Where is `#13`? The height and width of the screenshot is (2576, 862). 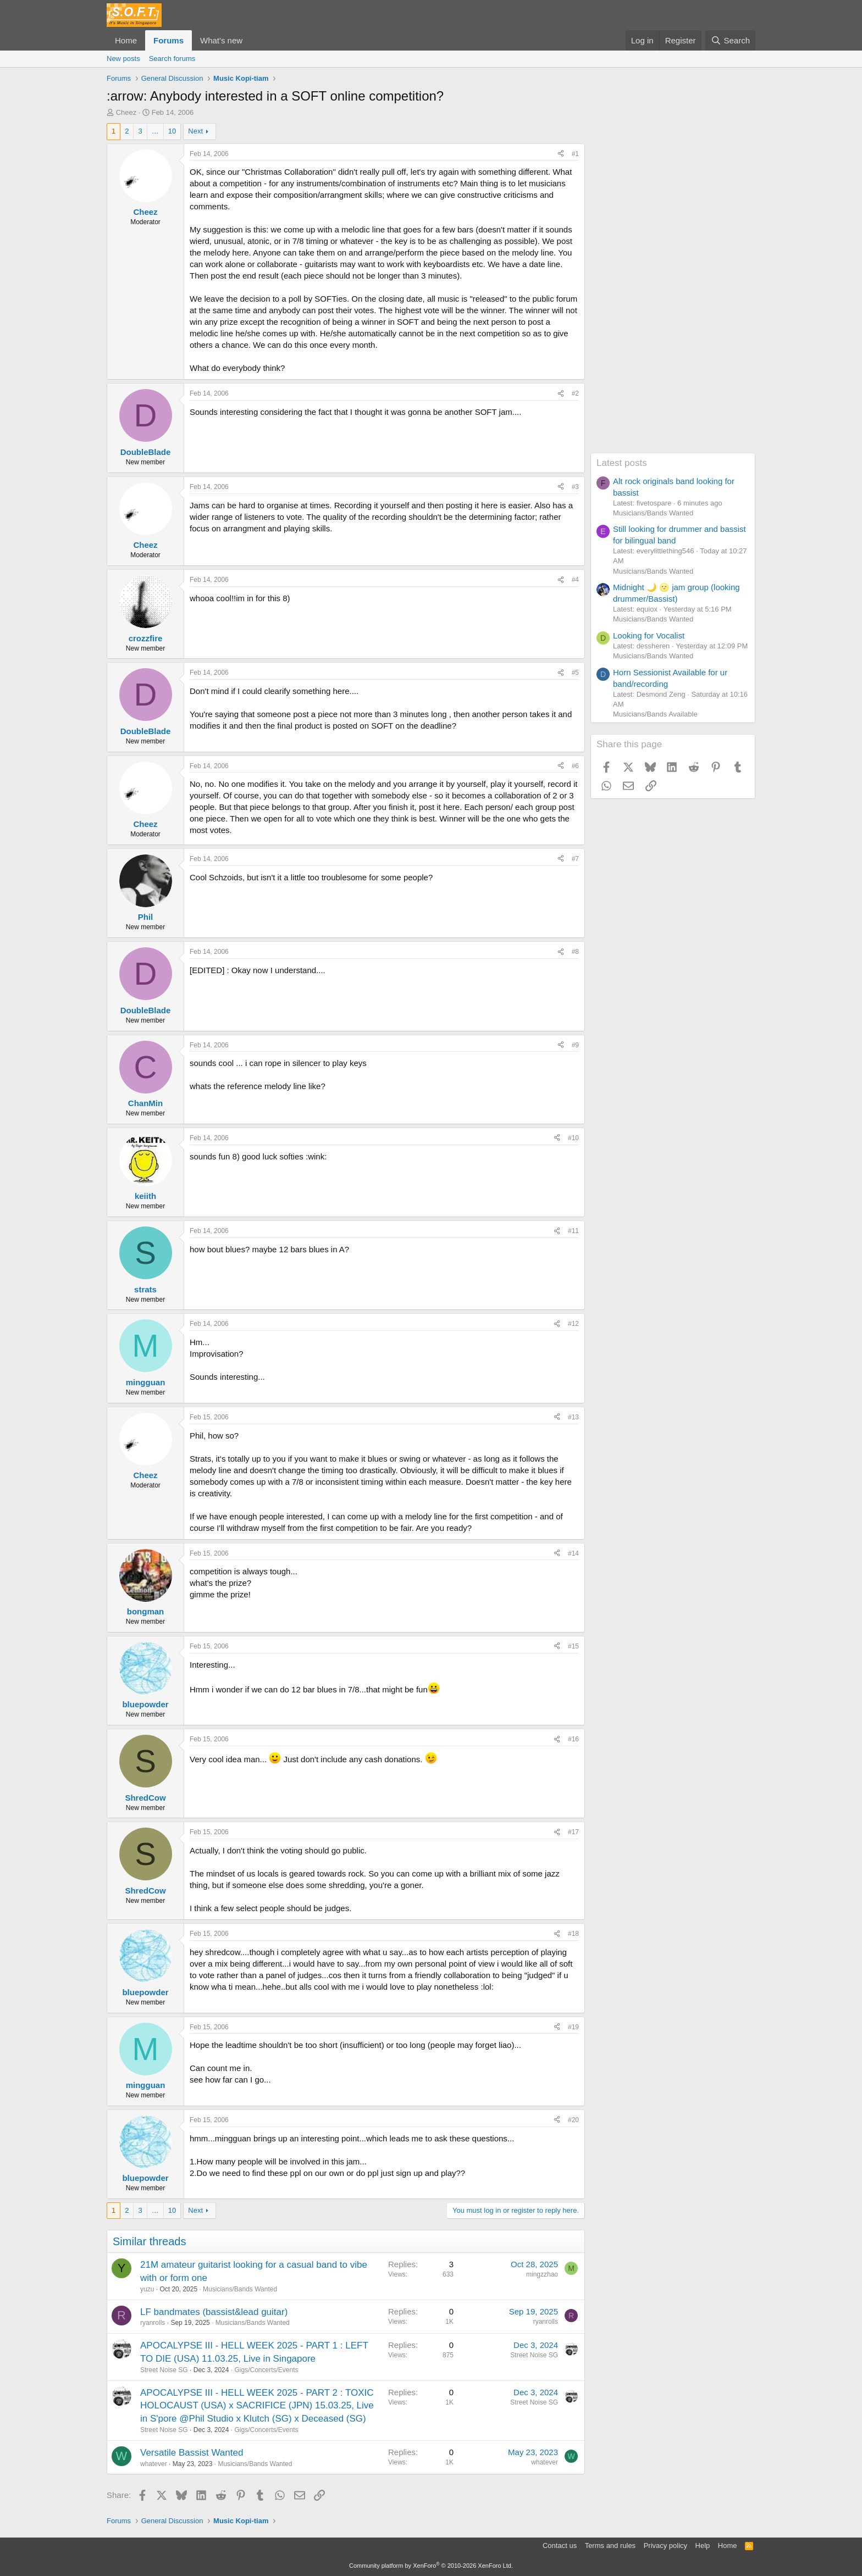 #13 is located at coordinates (573, 1417).